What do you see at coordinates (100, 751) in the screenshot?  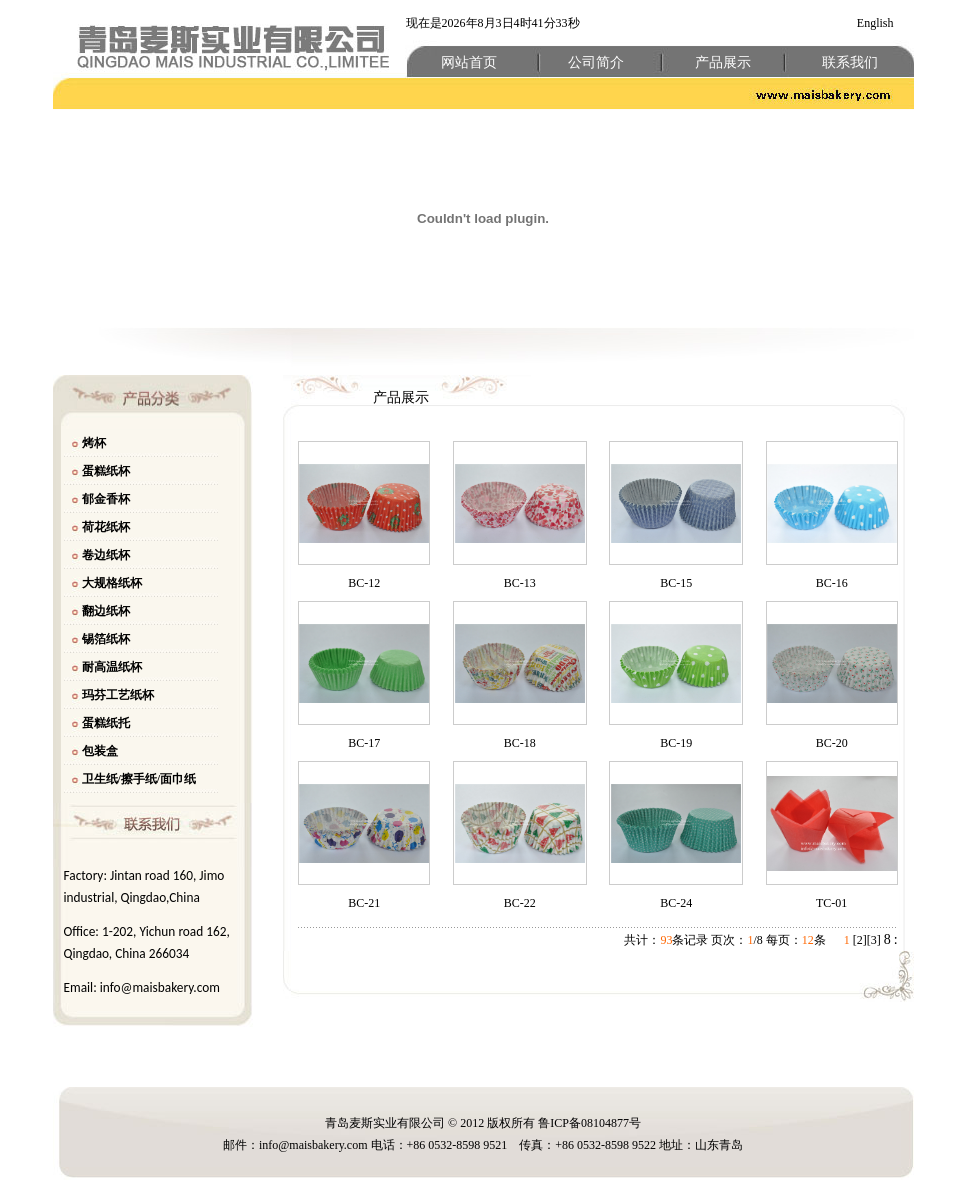 I see `包装盒` at bounding box center [100, 751].